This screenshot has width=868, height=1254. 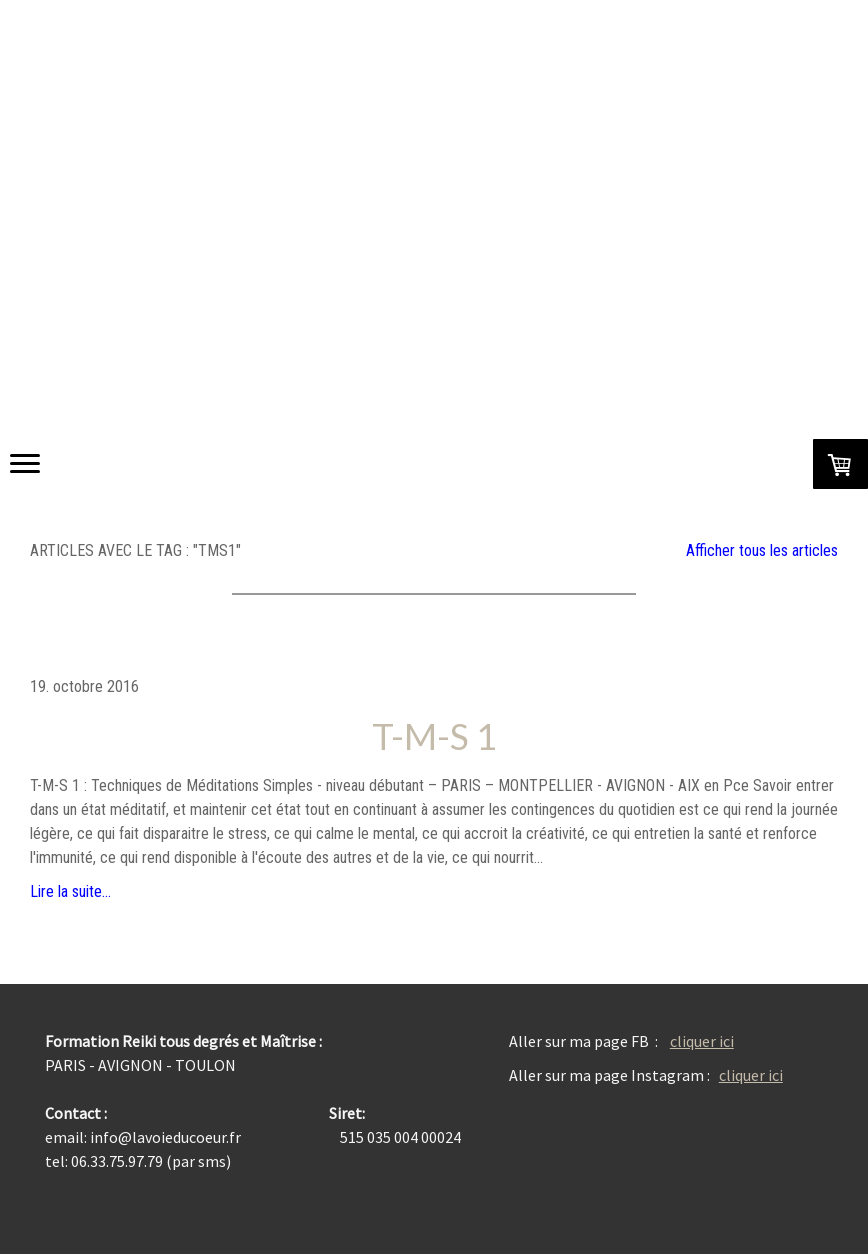 I want to click on Afficher tous les articles, so click(x=762, y=550).